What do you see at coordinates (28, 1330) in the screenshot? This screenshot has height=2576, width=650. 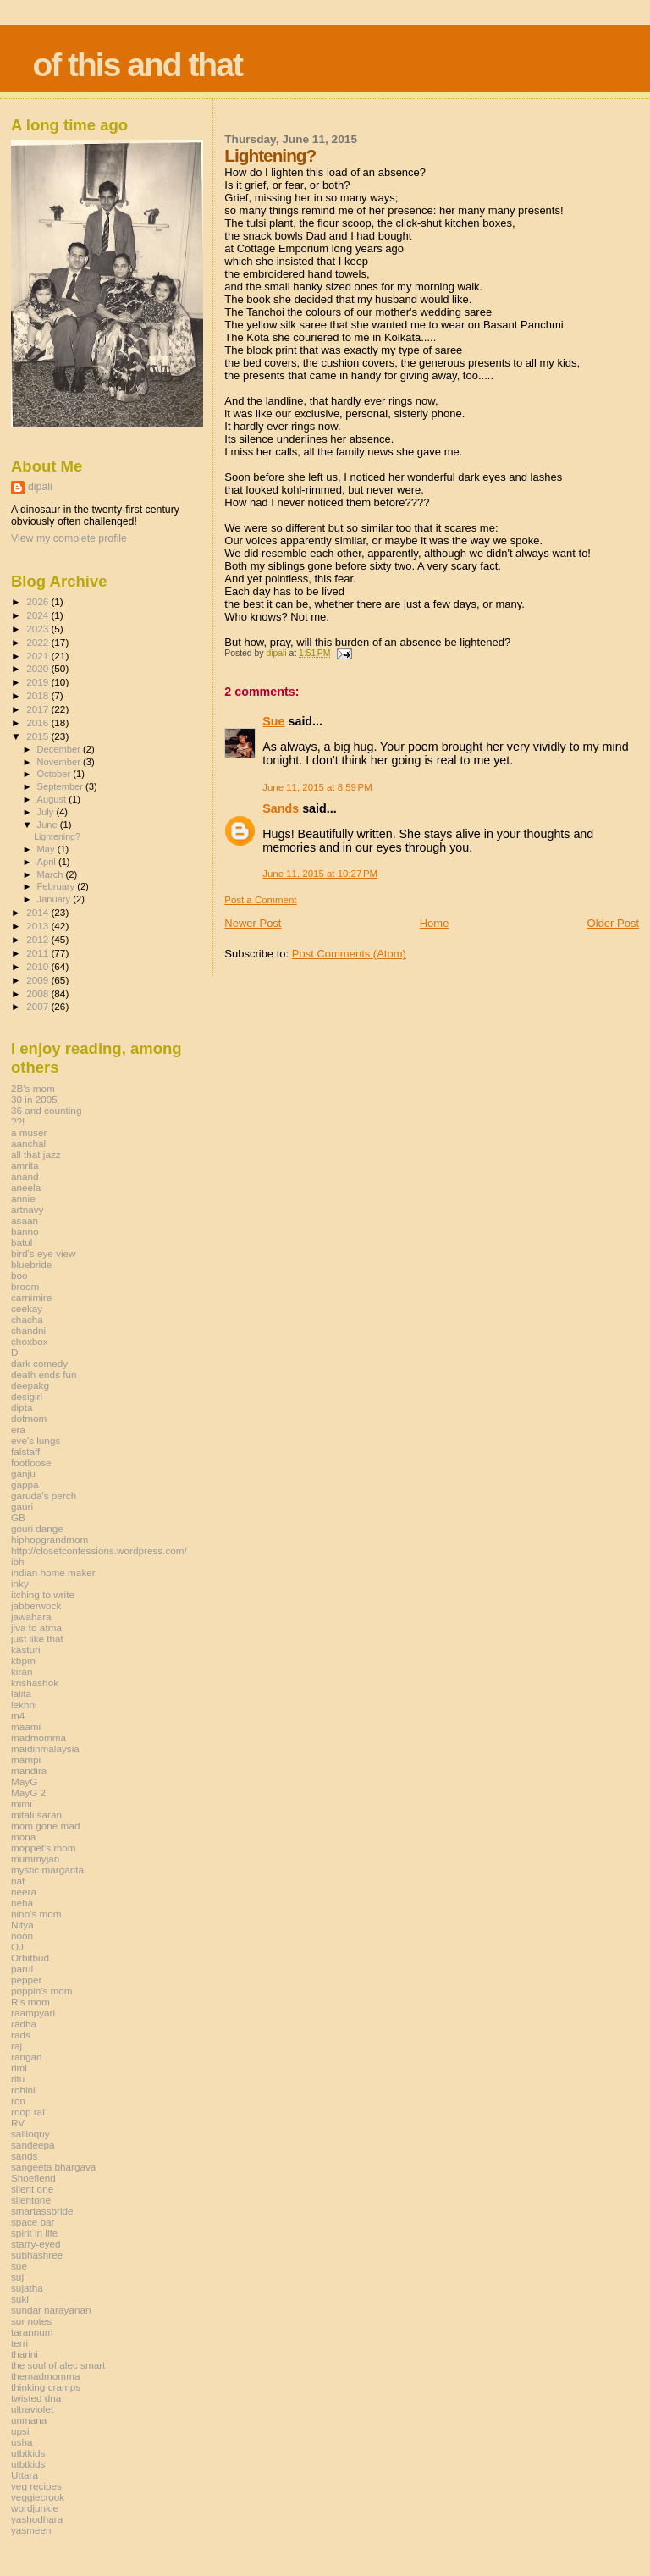 I see `chandni` at bounding box center [28, 1330].